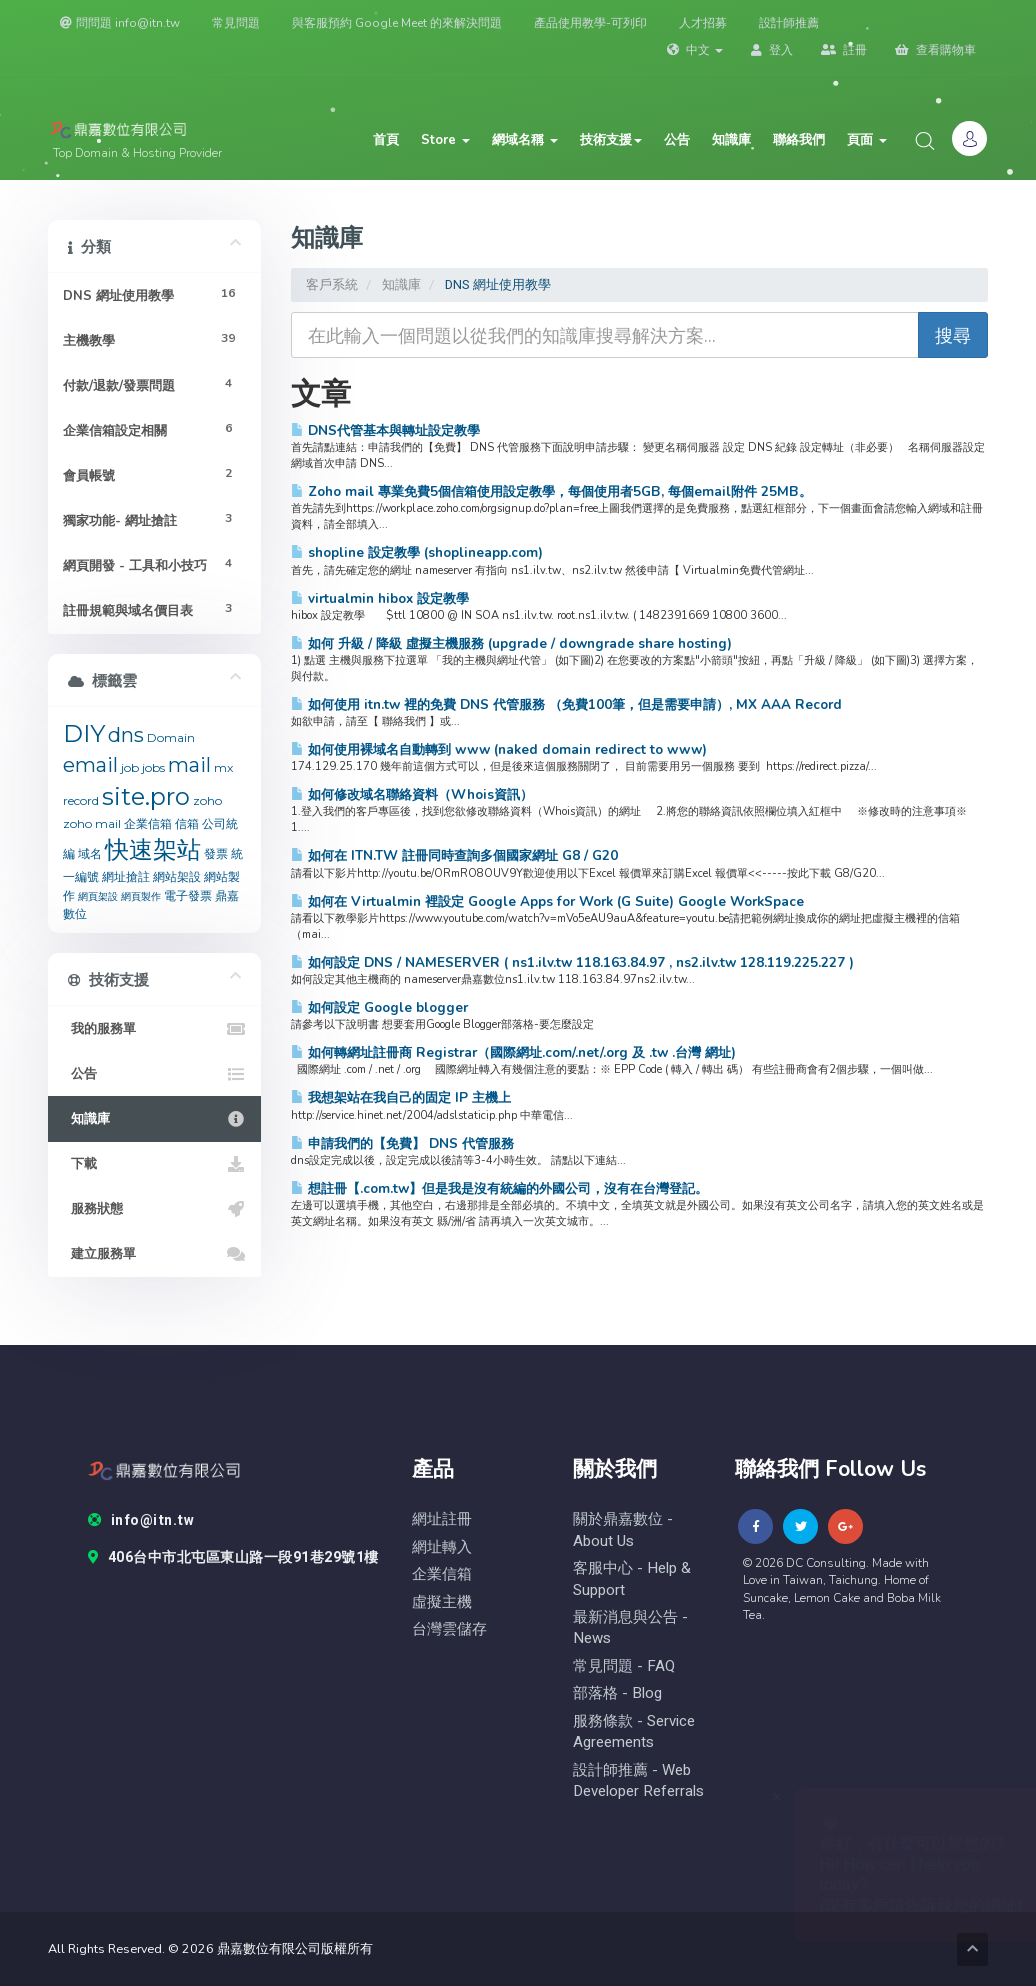 The height and width of the screenshot is (1986, 1036). Describe the element at coordinates (81, 800) in the screenshot. I see `record` at that location.